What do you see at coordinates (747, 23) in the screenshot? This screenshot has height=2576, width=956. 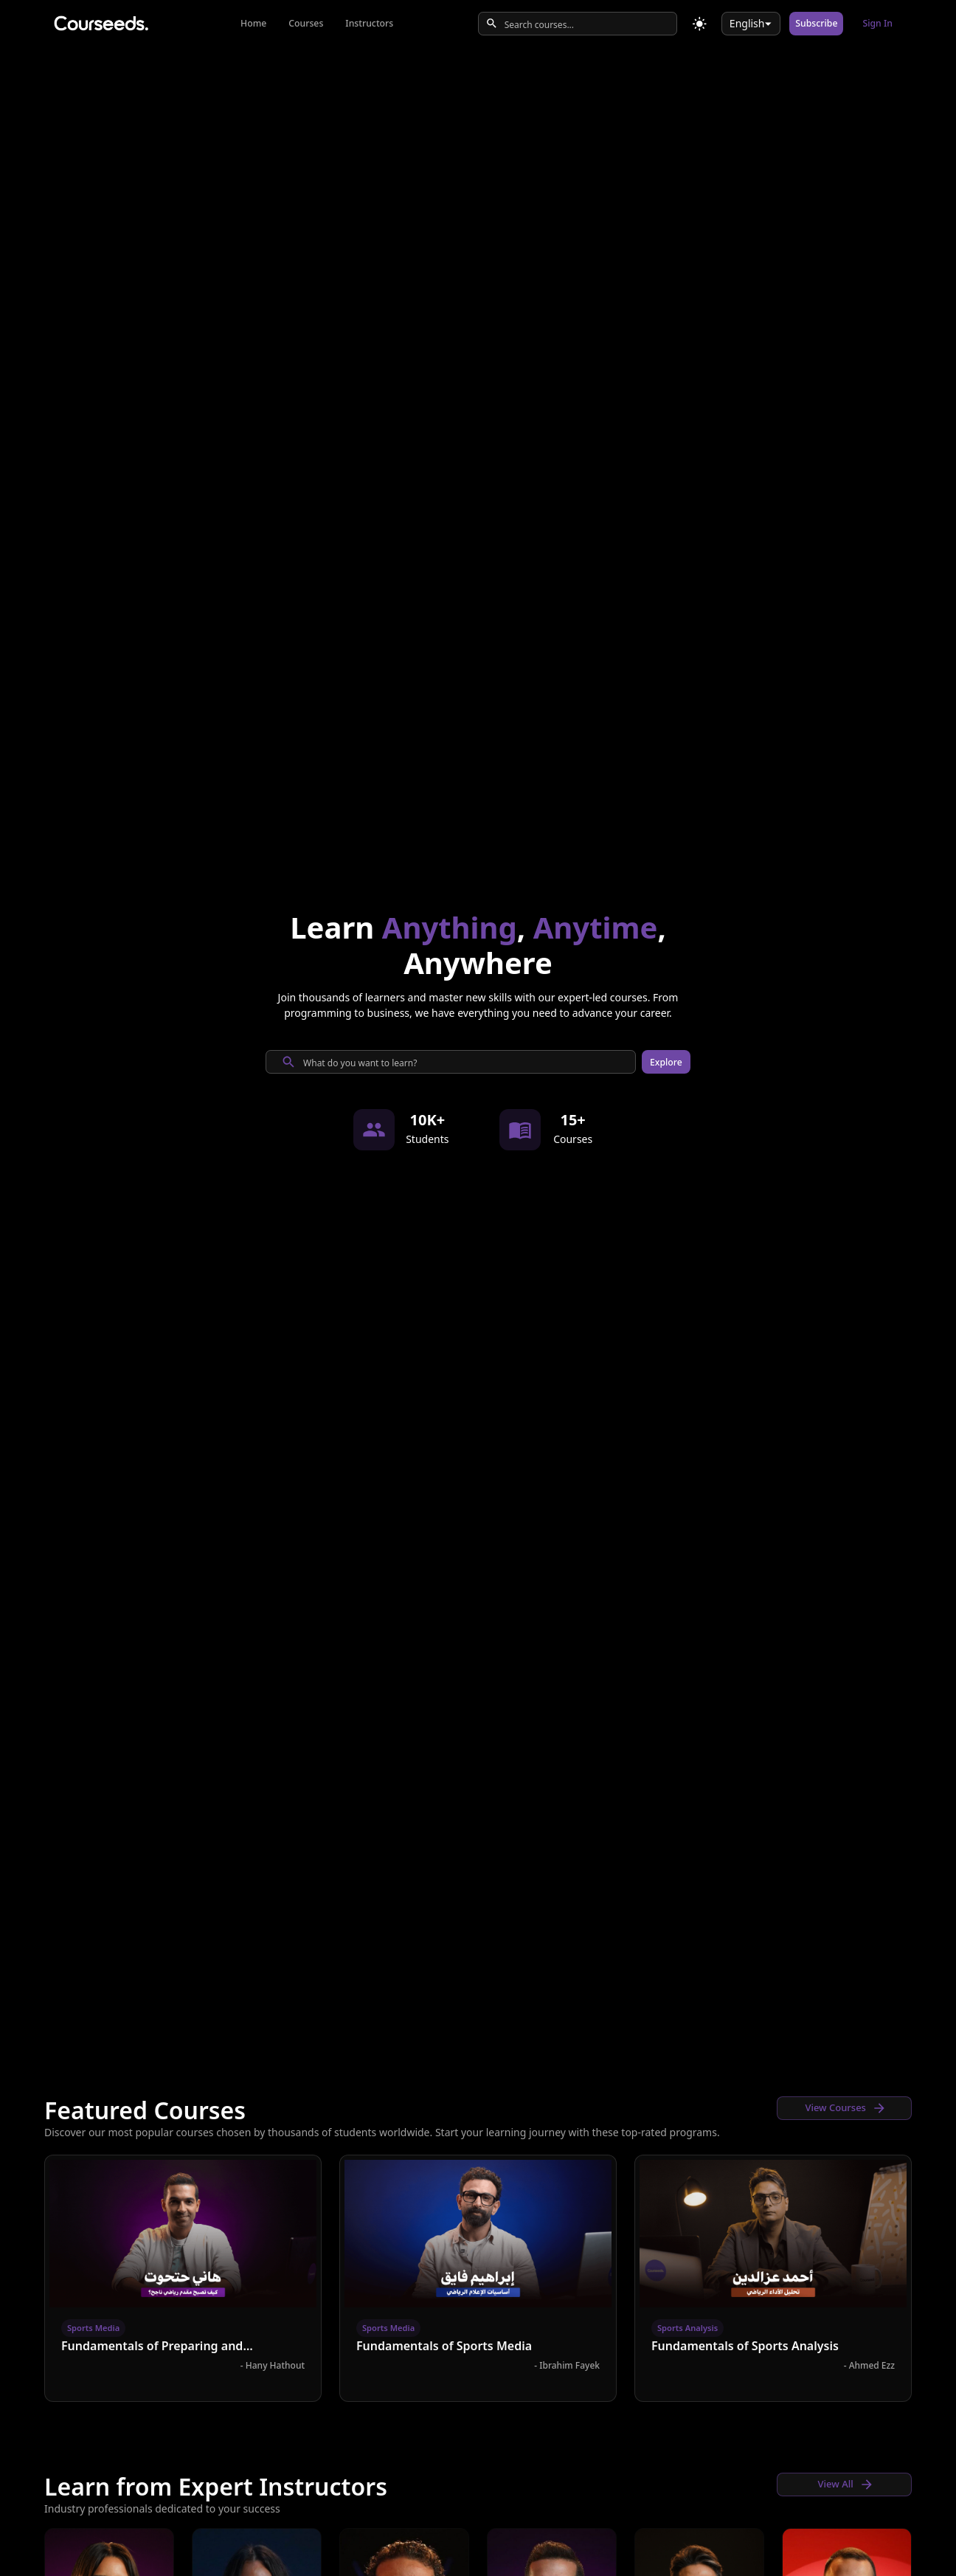 I see `English [combobox]` at bounding box center [747, 23].